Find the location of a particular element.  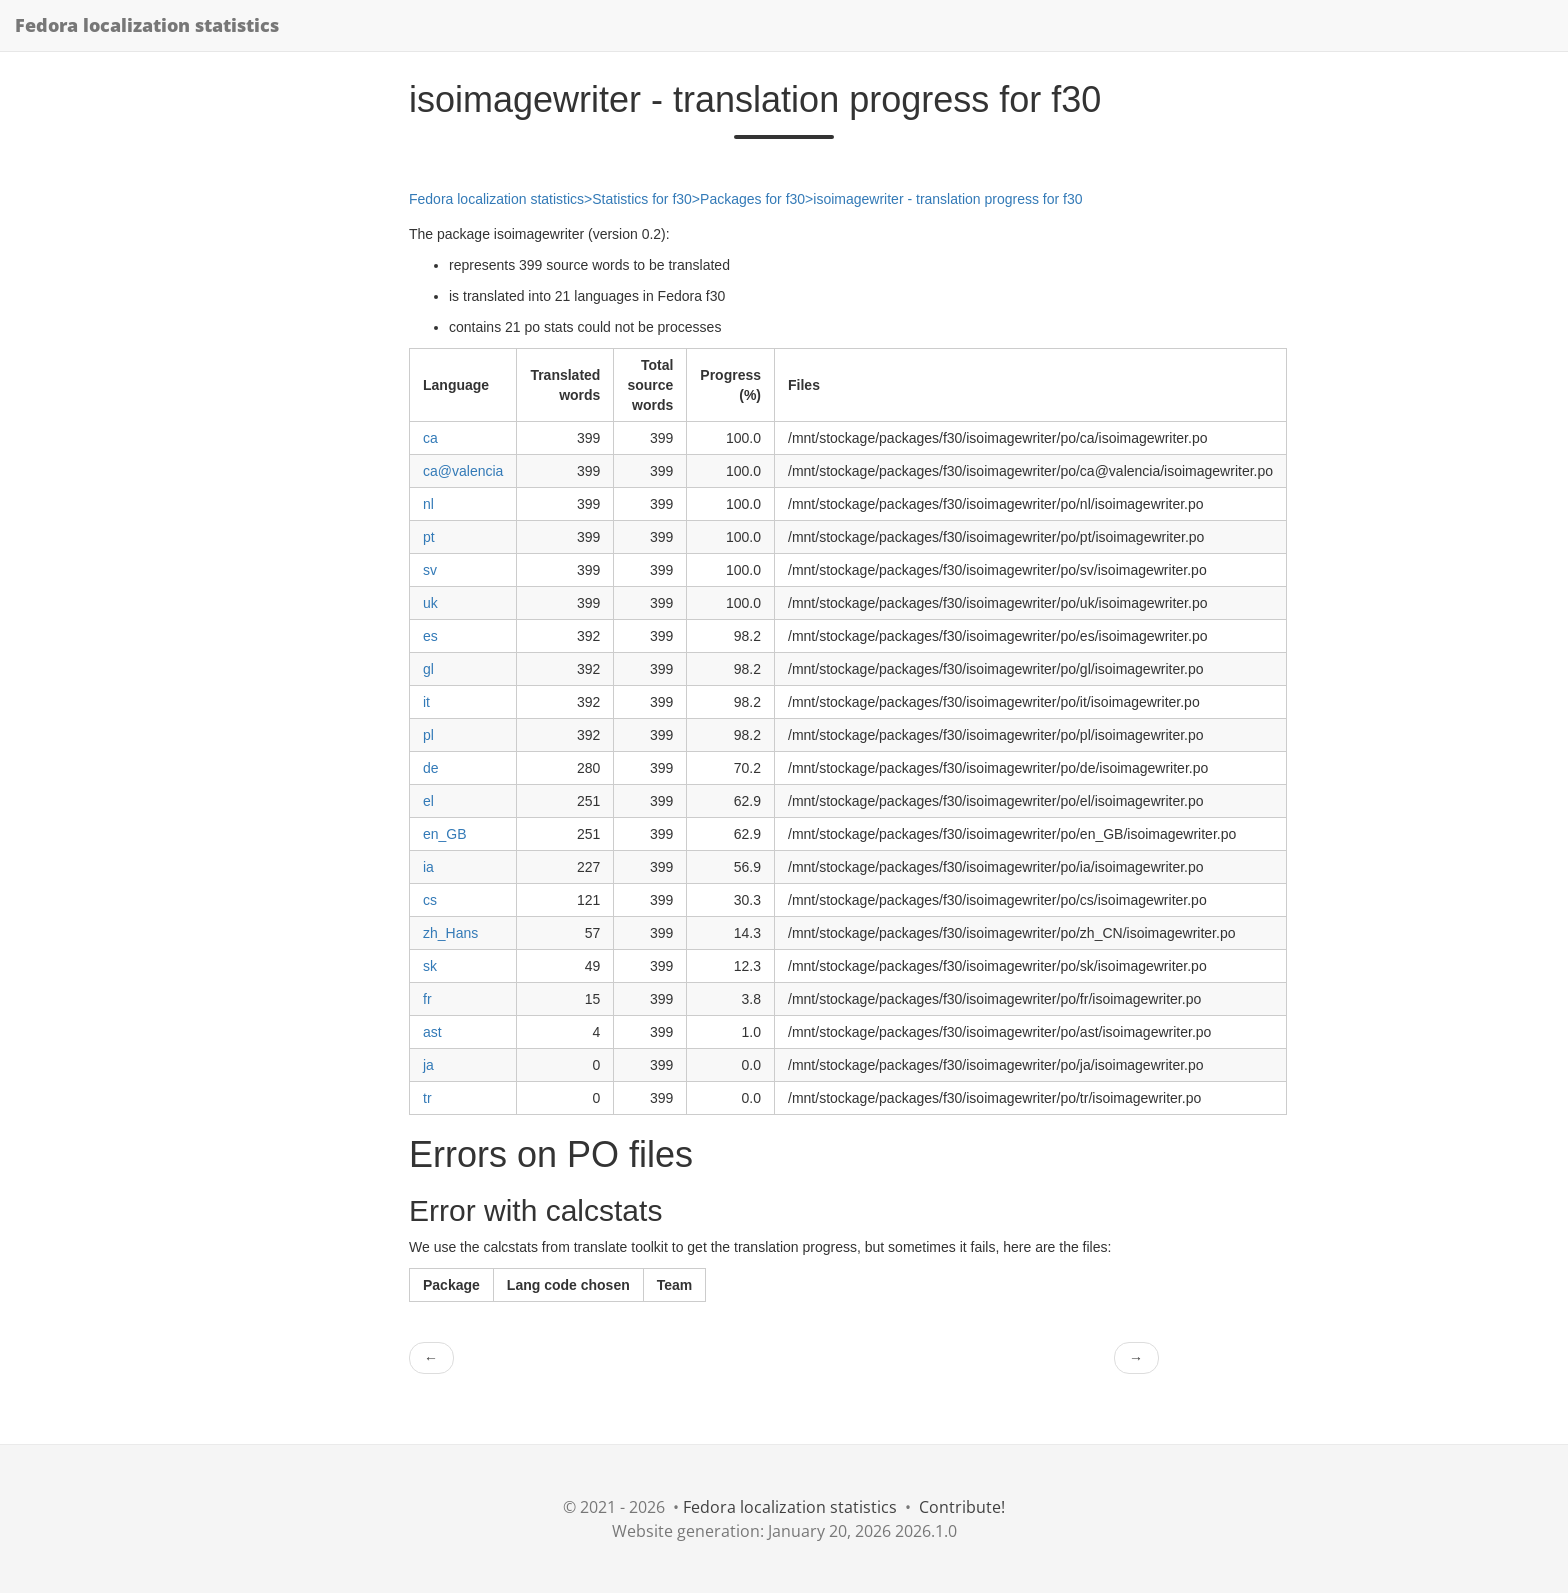

de is located at coordinates (431, 768).